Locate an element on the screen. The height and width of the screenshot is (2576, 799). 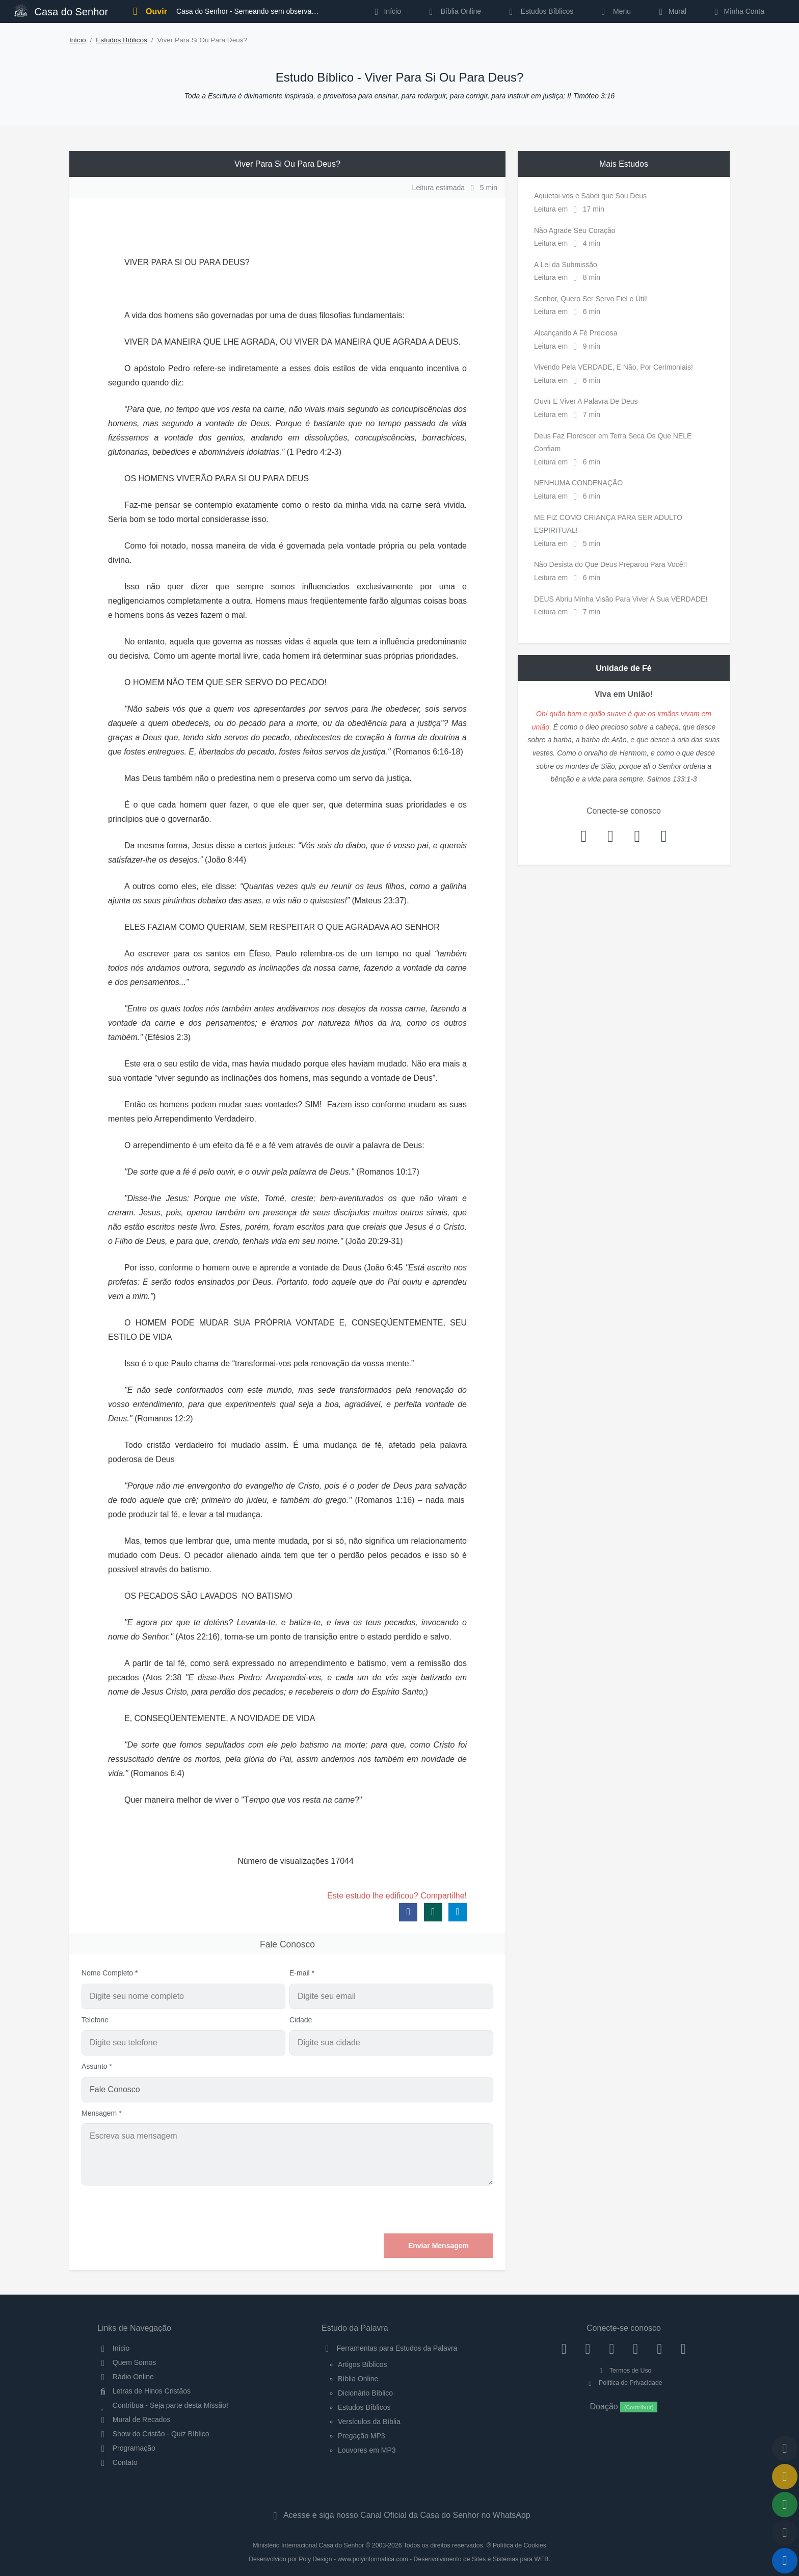
Contribua - Seja parte desta Missão! is located at coordinates (162, 2405).